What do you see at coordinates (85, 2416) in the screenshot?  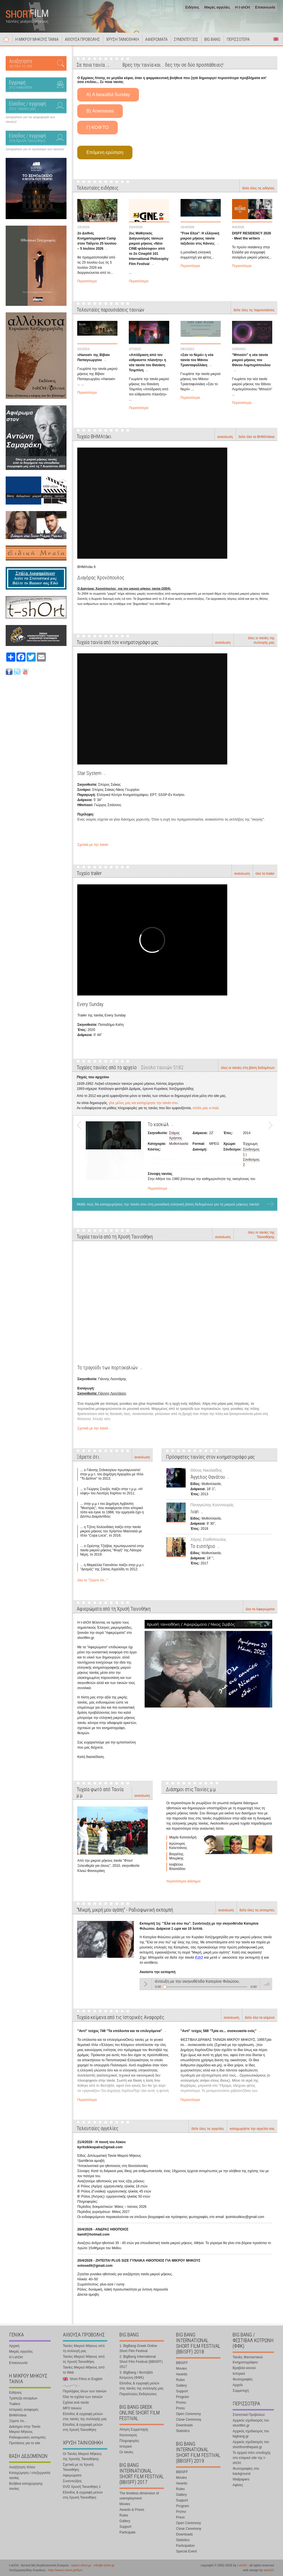 I see `Είσοδος & εγγραφή μελών στις ταινίες της συλλογής μας` at bounding box center [85, 2416].